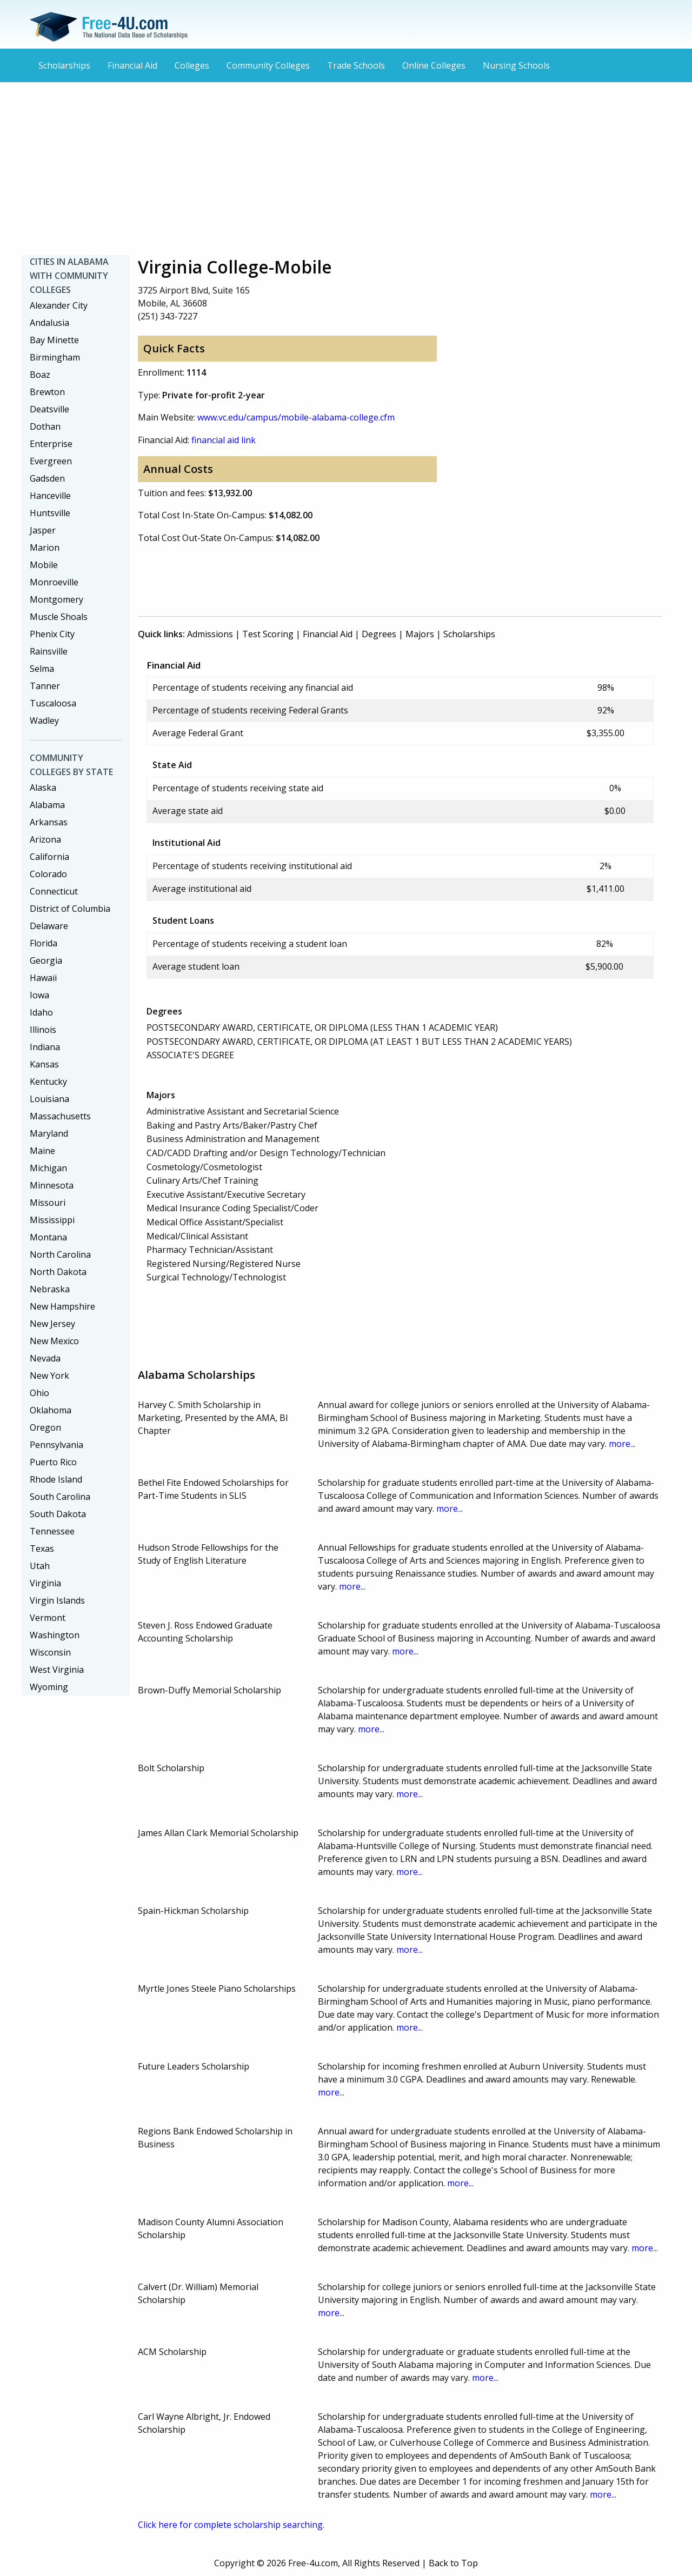  I want to click on Virginia, so click(45, 1583).